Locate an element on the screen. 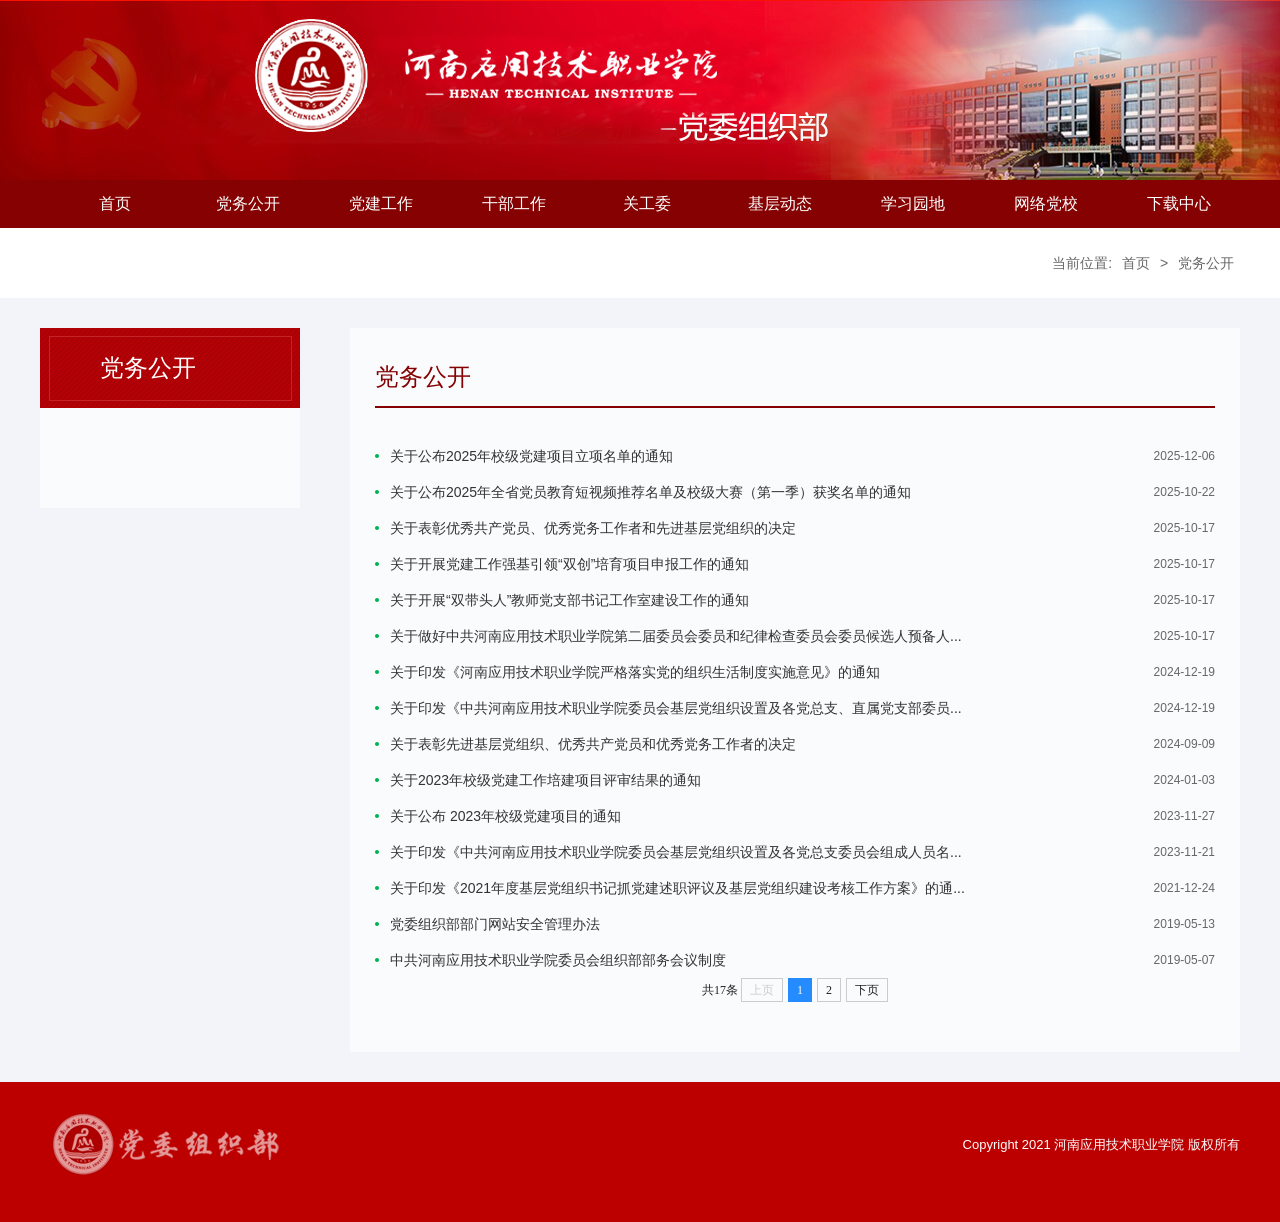 Image resolution: width=1280 pixels, height=1222 pixels. 关于印发《2021年度基层党组织书记抓党建述职评议及基层党组织建设考核工作方案》的通... is located at coordinates (677, 888).